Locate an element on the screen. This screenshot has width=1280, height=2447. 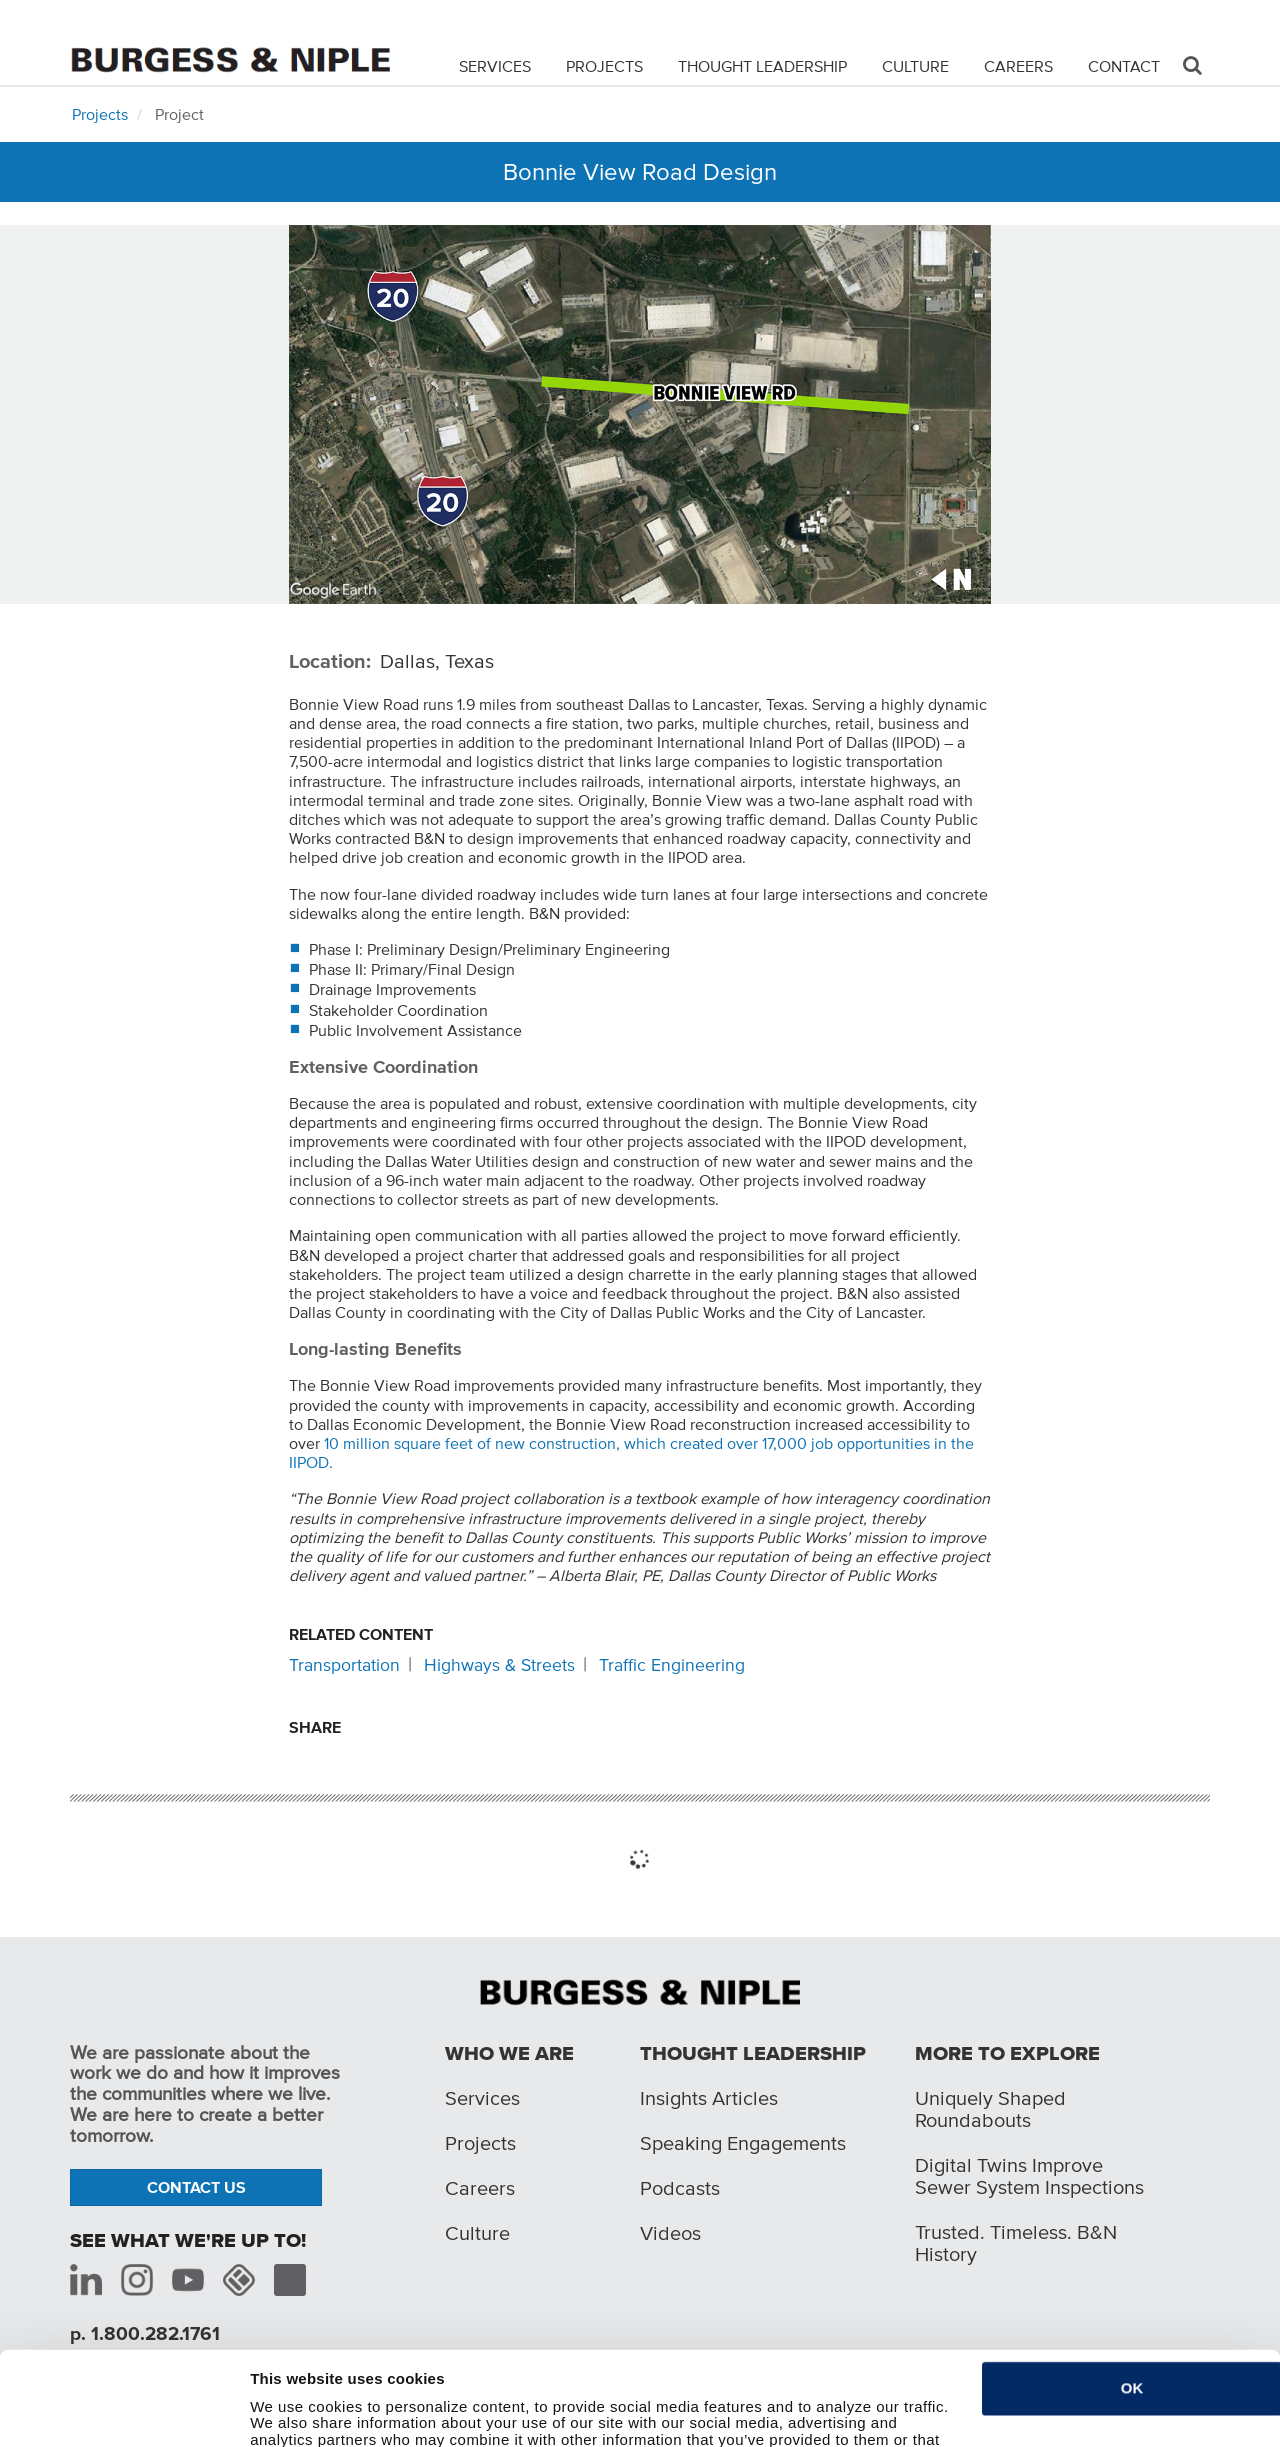
Transportation [Related content: Transportation] is located at coordinates (344, 1665).